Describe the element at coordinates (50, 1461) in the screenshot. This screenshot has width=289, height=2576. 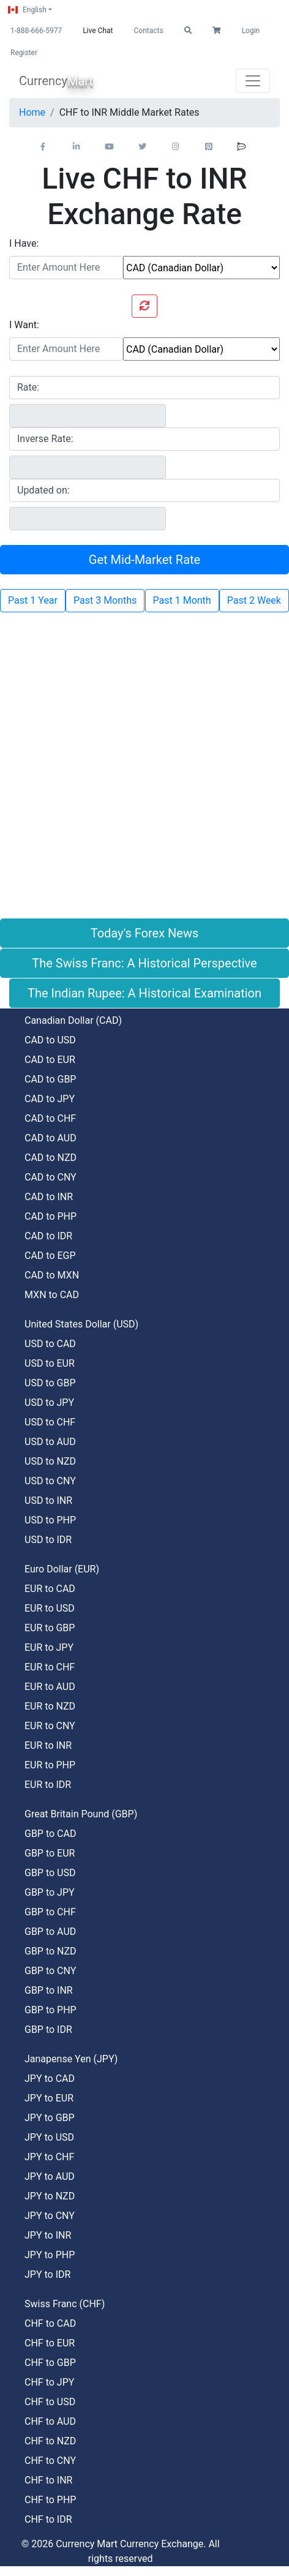
I see `USD to NZD` at that location.